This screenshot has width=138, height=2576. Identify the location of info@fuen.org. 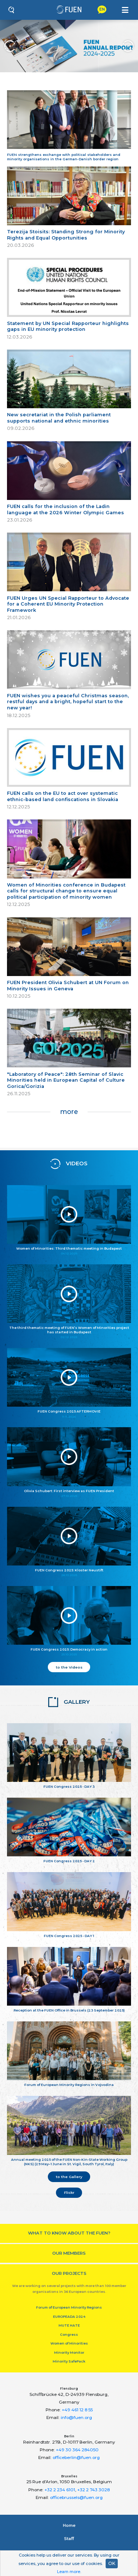
(76, 2417).